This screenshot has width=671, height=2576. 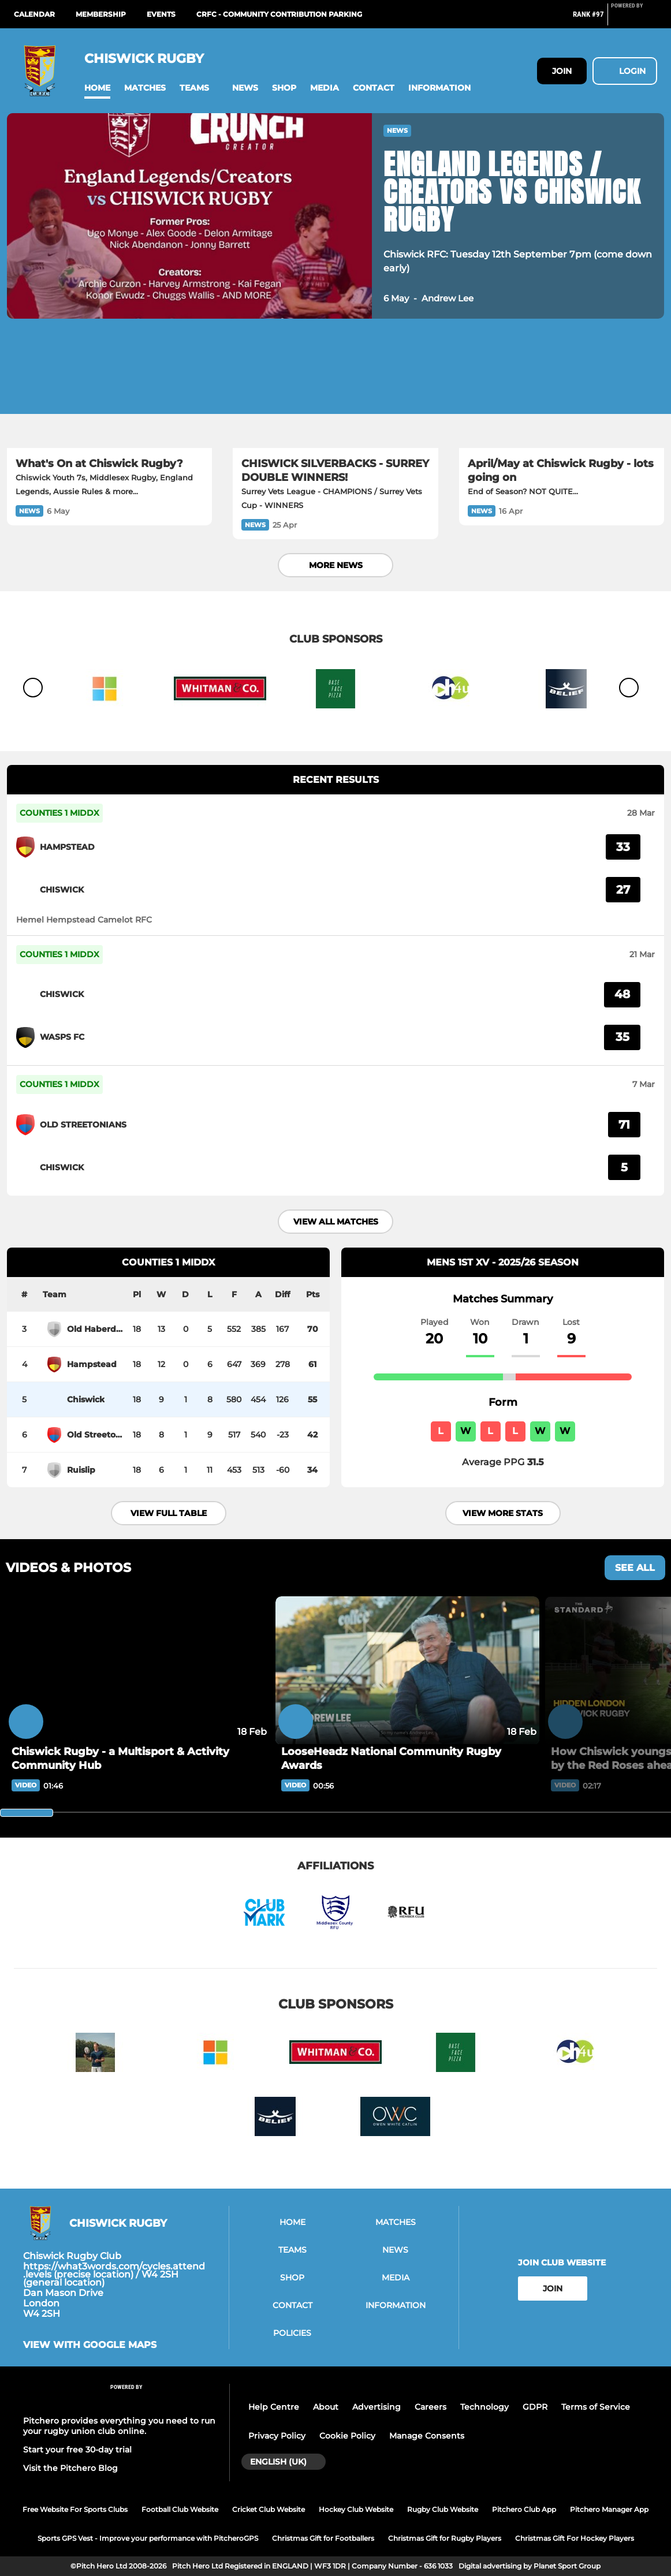 What do you see at coordinates (356, 2509) in the screenshot?
I see `Hockey Club Website` at bounding box center [356, 2509].